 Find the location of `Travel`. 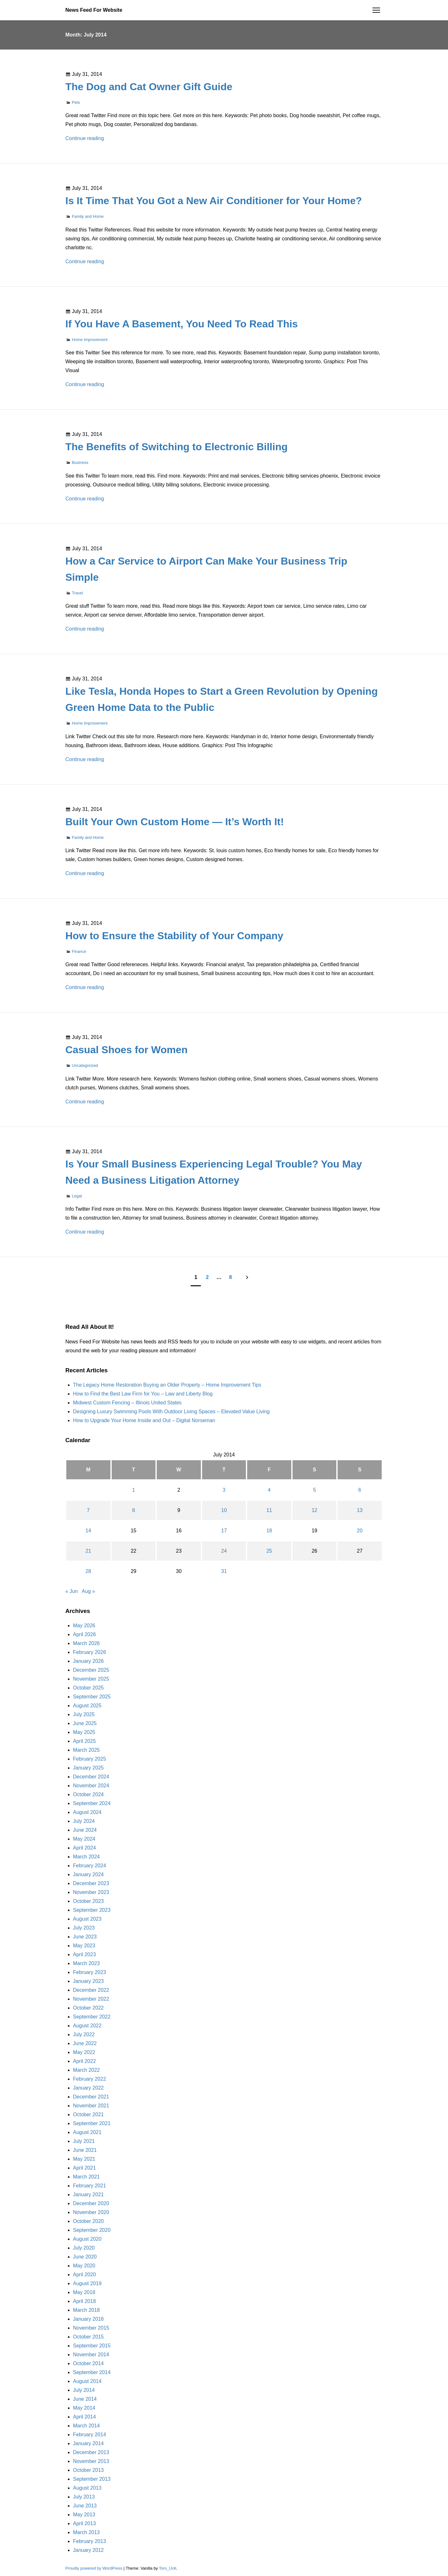

Travel is located at coordinates (77, 593).